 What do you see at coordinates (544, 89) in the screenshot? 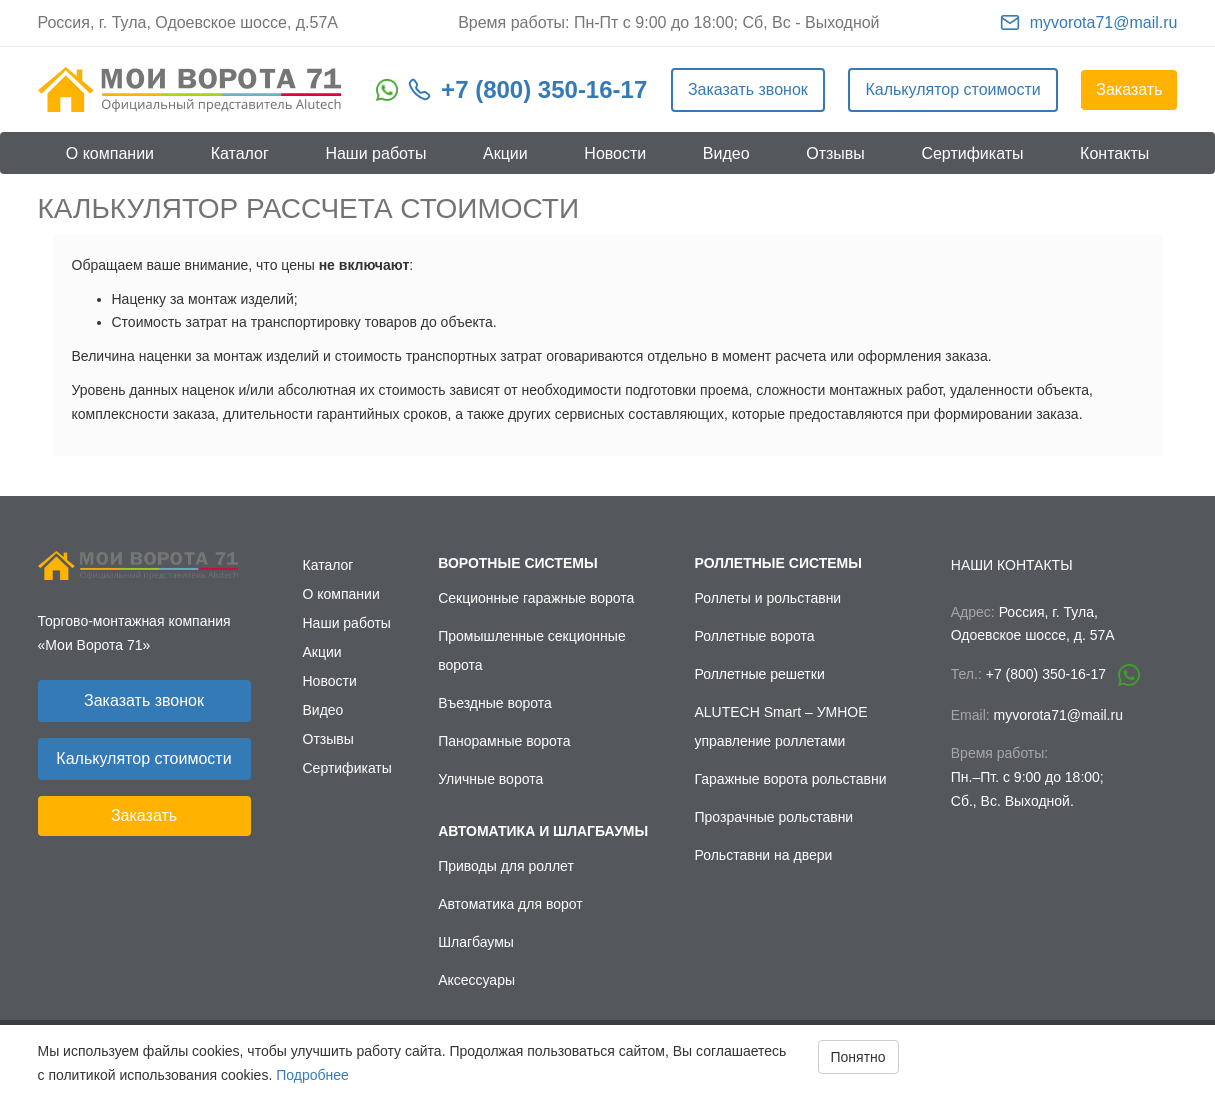
I see `+7 (800) 350-16-17` at bounding box center [544, 89].